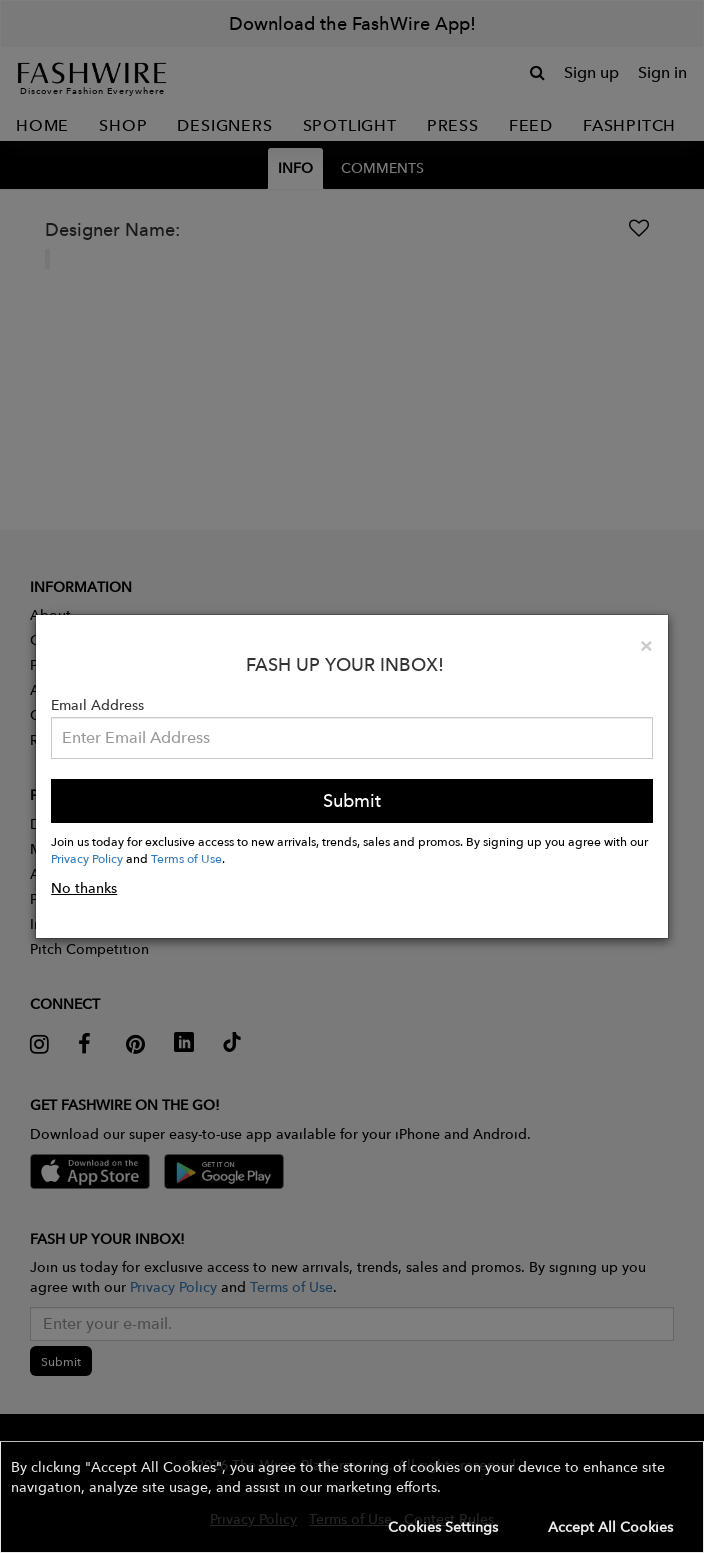 This screenshot has height=1553, width=704. Describe the element at coordinates (443, 1527) in the screenshot. I see `Cookies Settings [button]` at that location.